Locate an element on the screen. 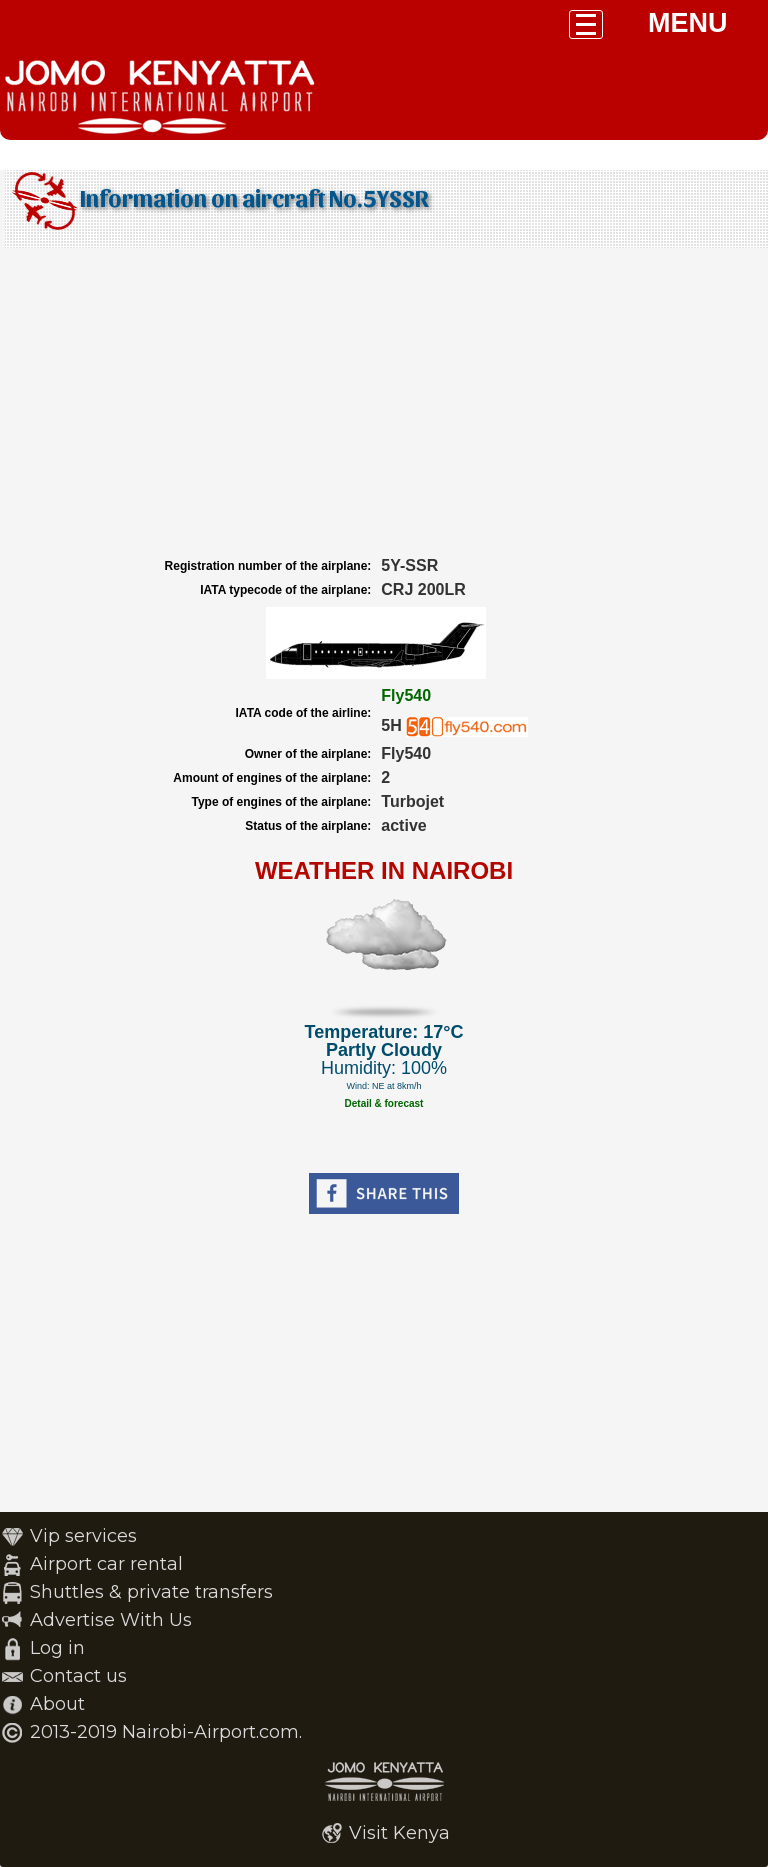 The width and height of the screenshot is (768, 1867). Fly540 is located at coordinates (406, 695).